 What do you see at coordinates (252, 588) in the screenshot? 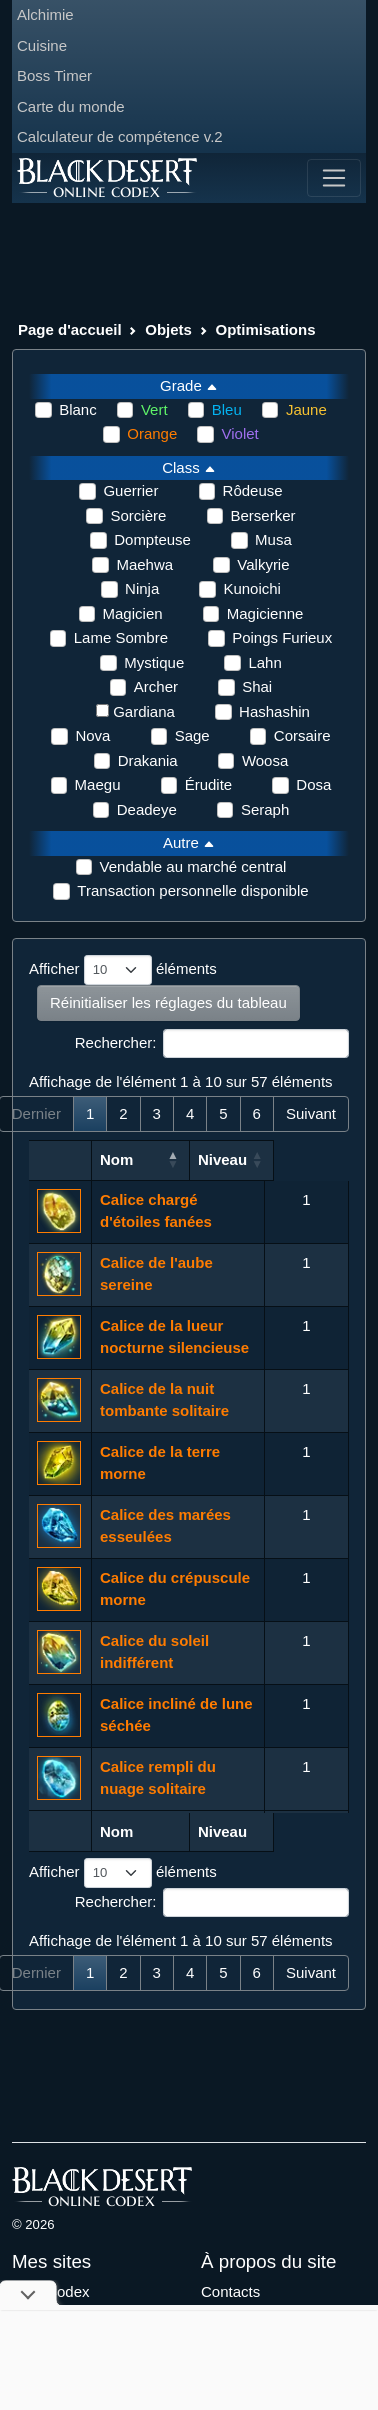
I see `Kunoichi` at bounding box center [252, 588].